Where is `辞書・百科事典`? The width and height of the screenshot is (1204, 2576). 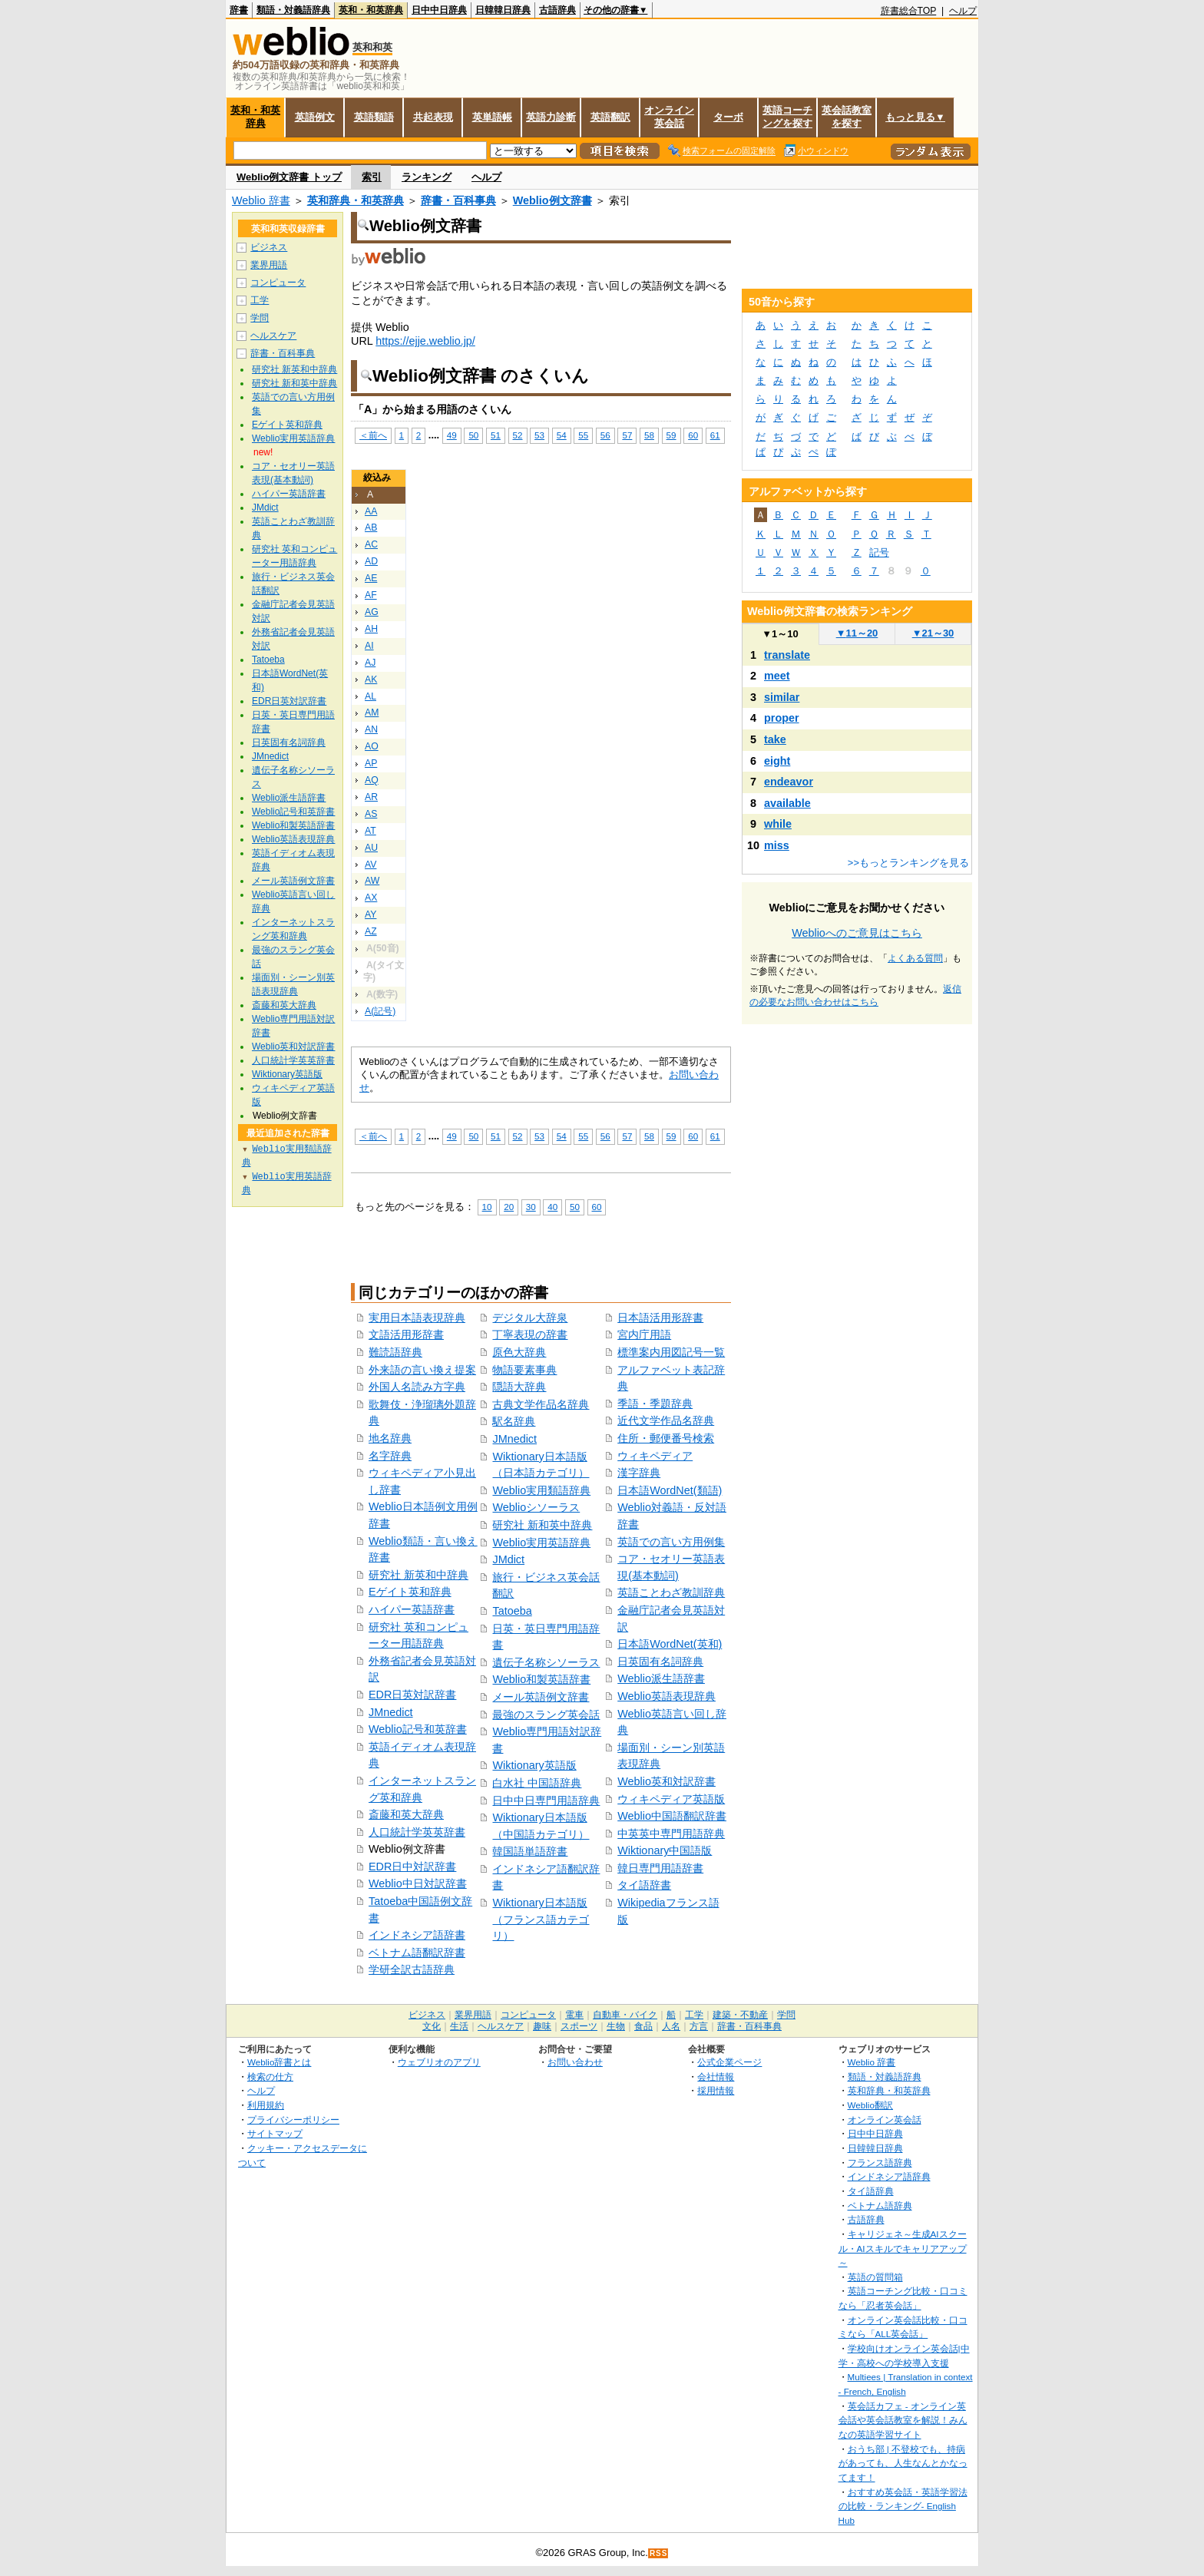
辞書・百科事典 is located at coordinates (458, 200).